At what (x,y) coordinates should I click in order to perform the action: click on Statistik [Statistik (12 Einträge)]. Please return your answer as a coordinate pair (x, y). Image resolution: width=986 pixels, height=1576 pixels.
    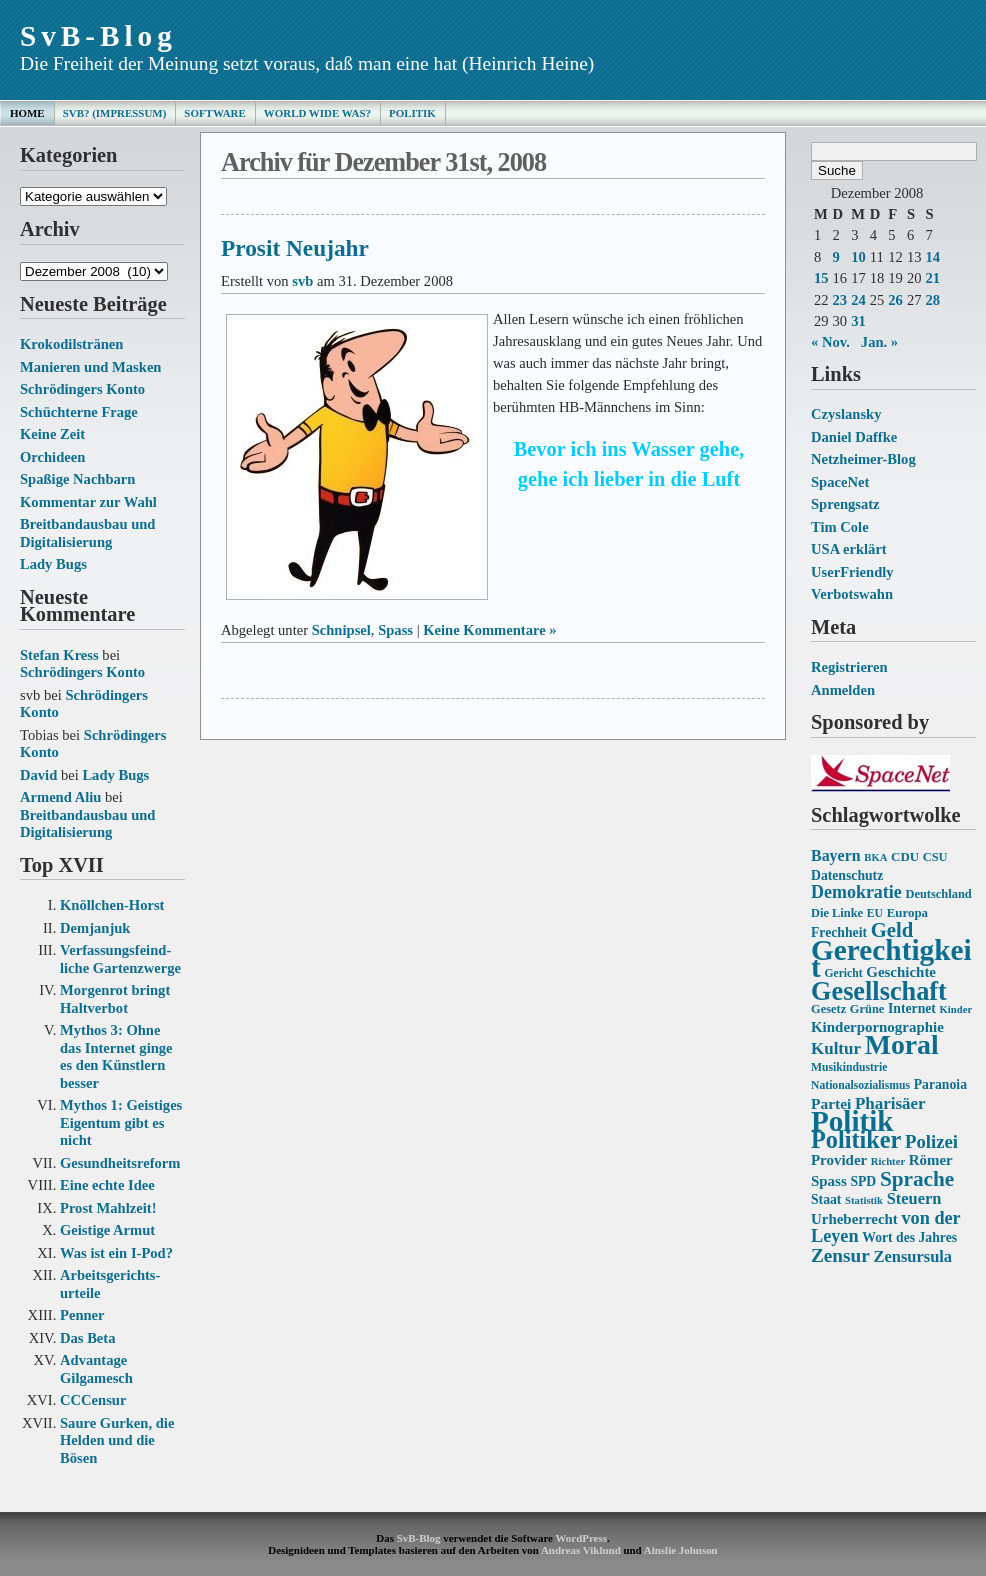
    Looking at the image, I should click on (864, 1200).